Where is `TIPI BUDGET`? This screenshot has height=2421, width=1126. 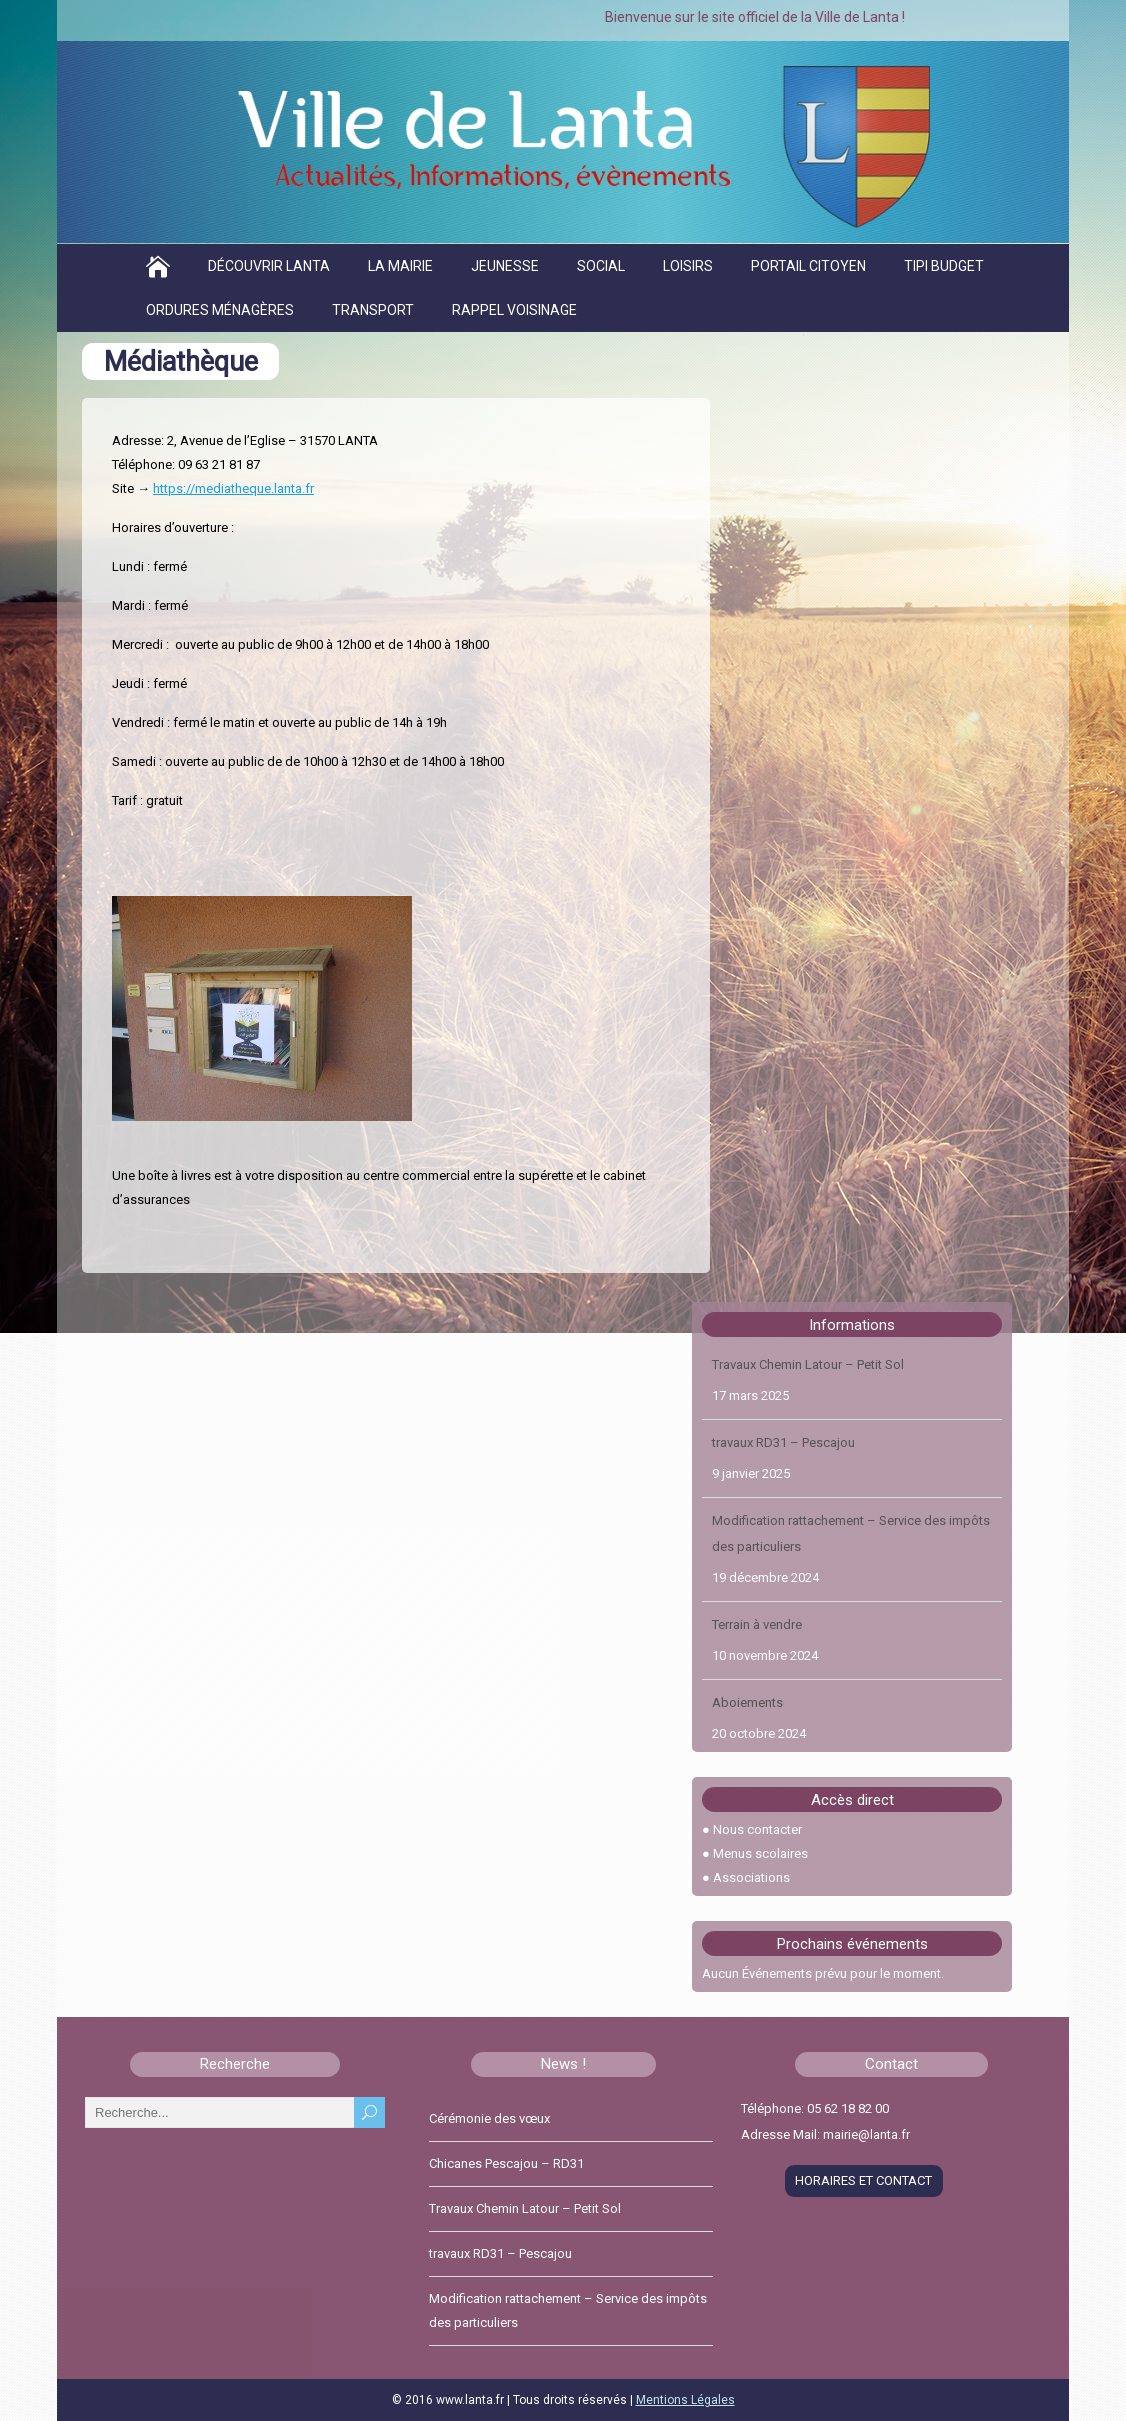 TIPI BUDGET is located at coordinates (944, 266).